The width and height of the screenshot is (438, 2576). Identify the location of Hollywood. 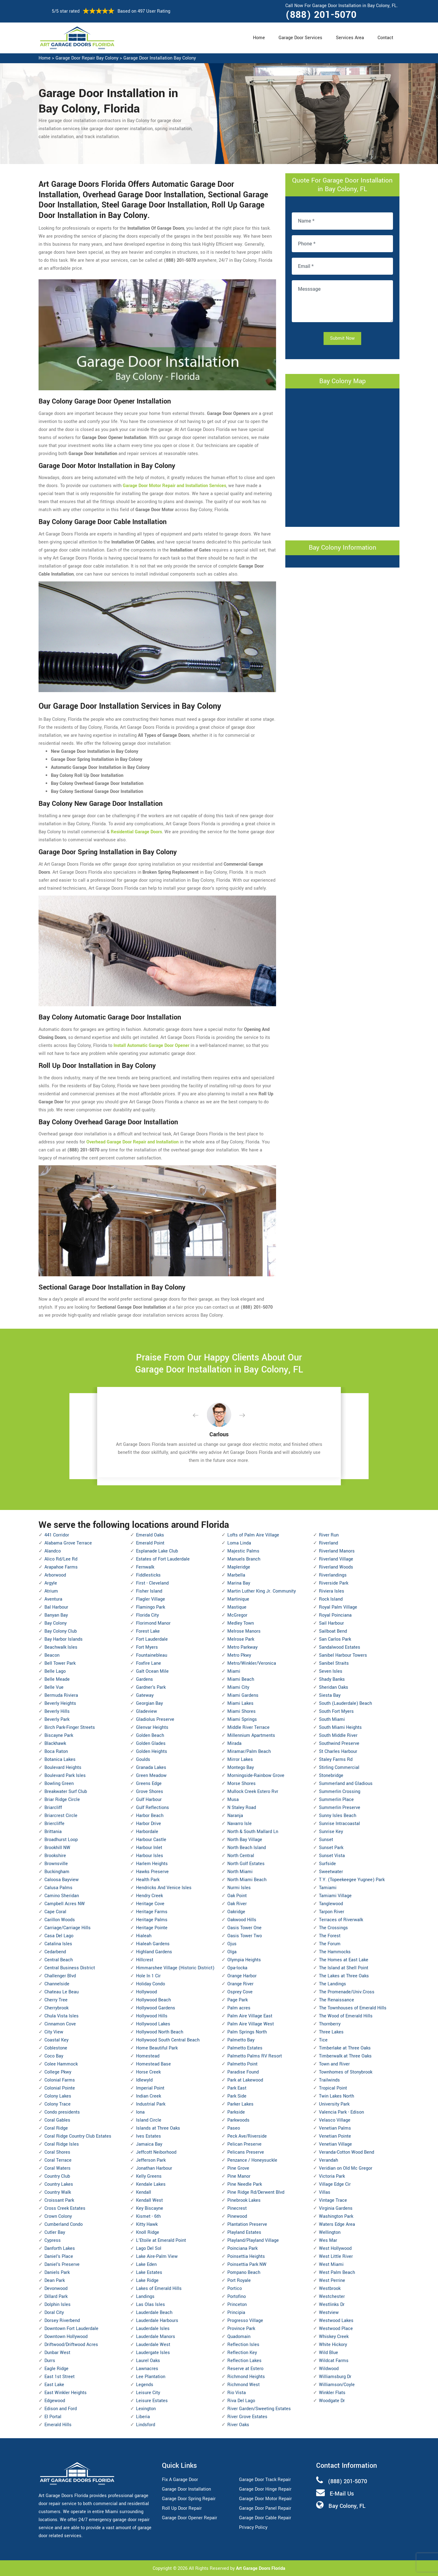
(146, 1992).